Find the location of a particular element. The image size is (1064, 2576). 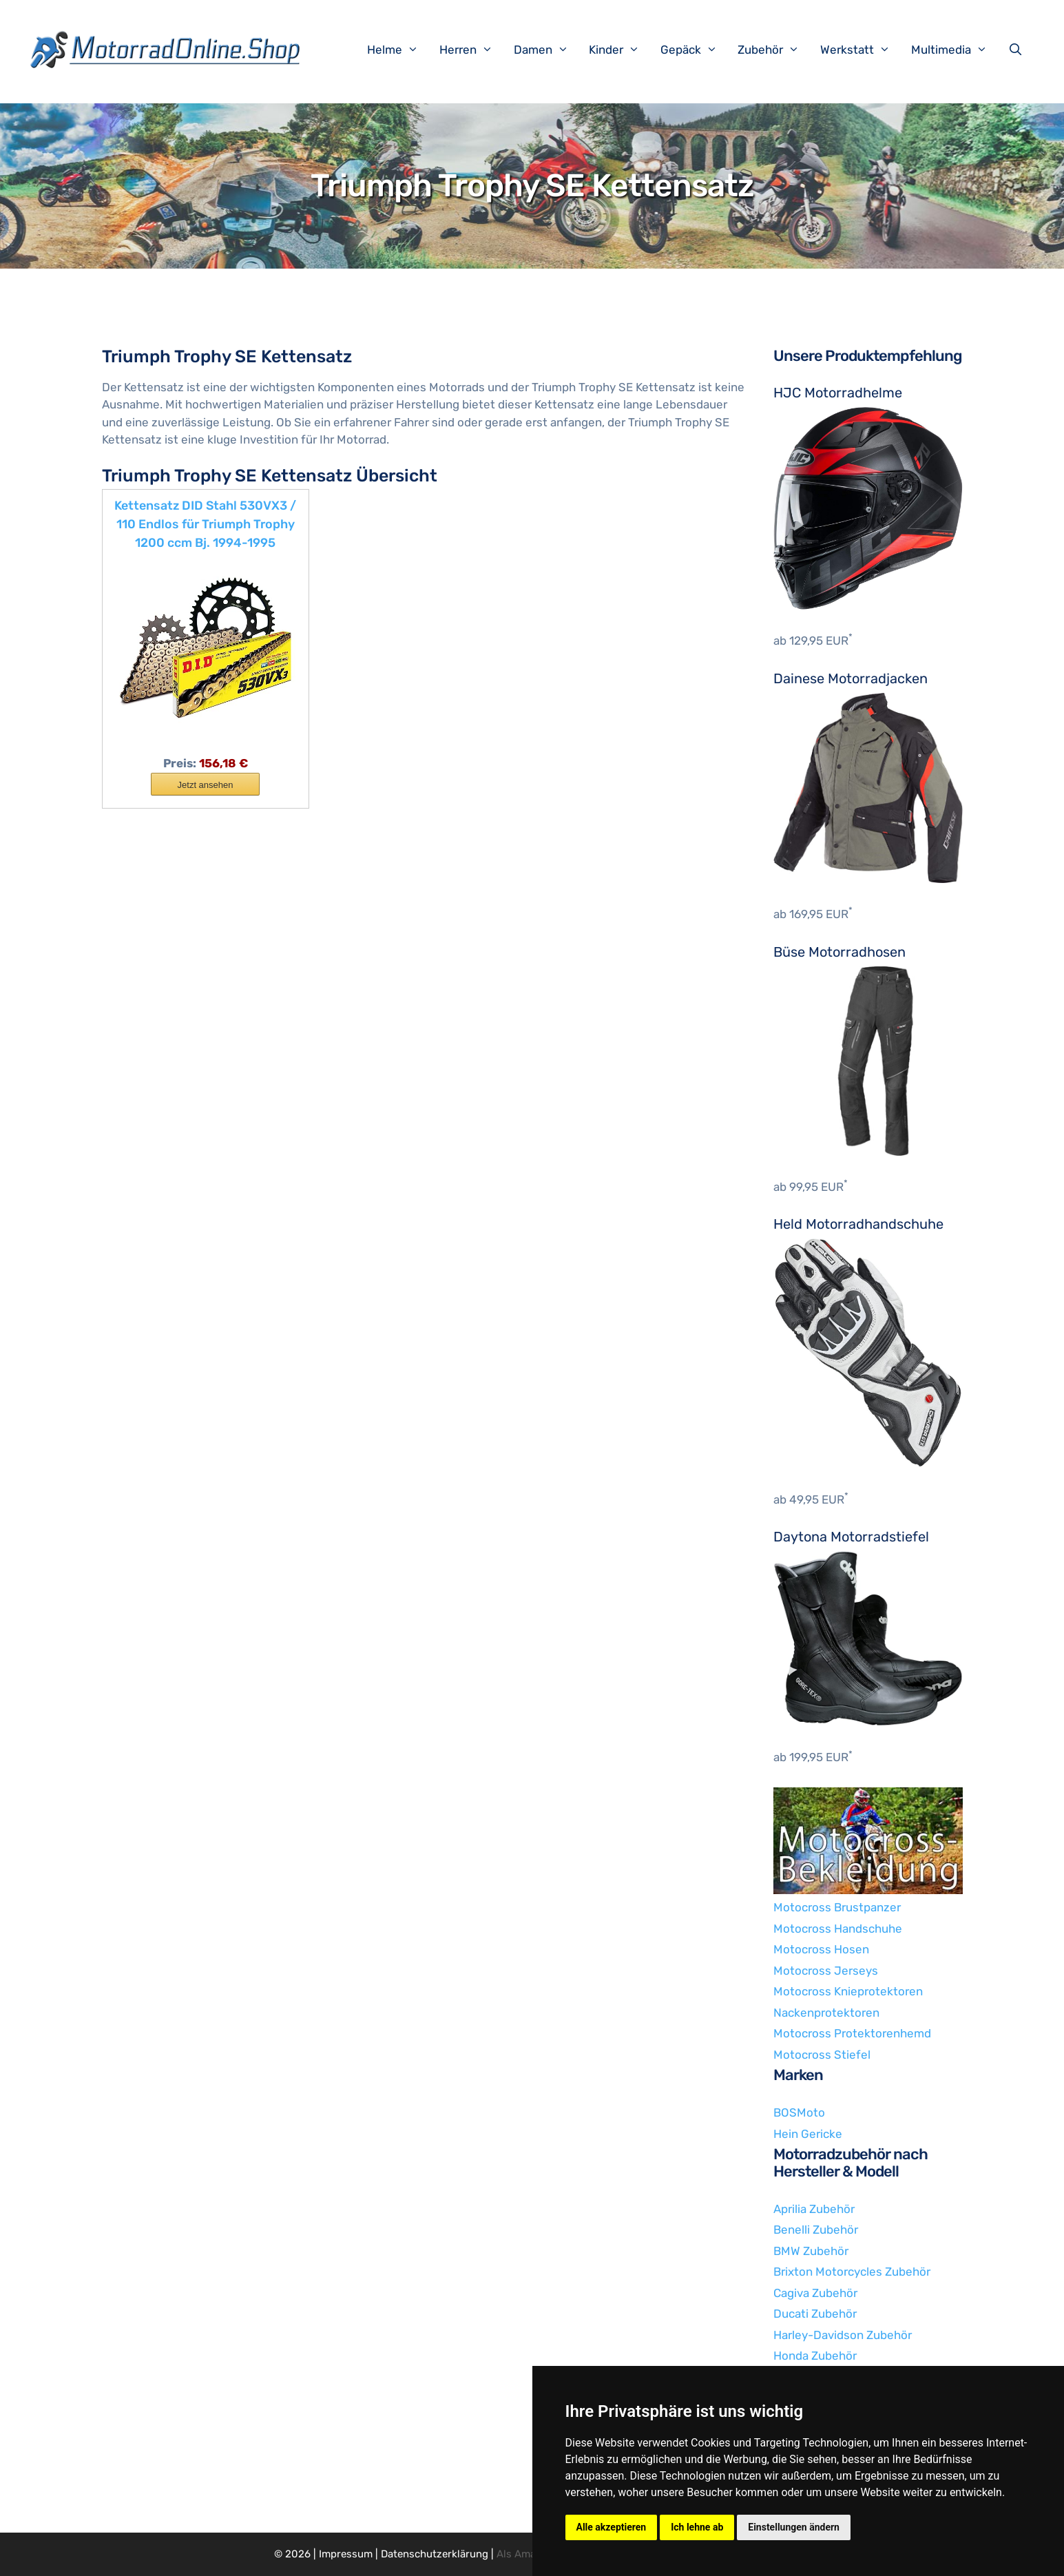

Motocross Brustpanzer is located at coordinates (837, 1907).